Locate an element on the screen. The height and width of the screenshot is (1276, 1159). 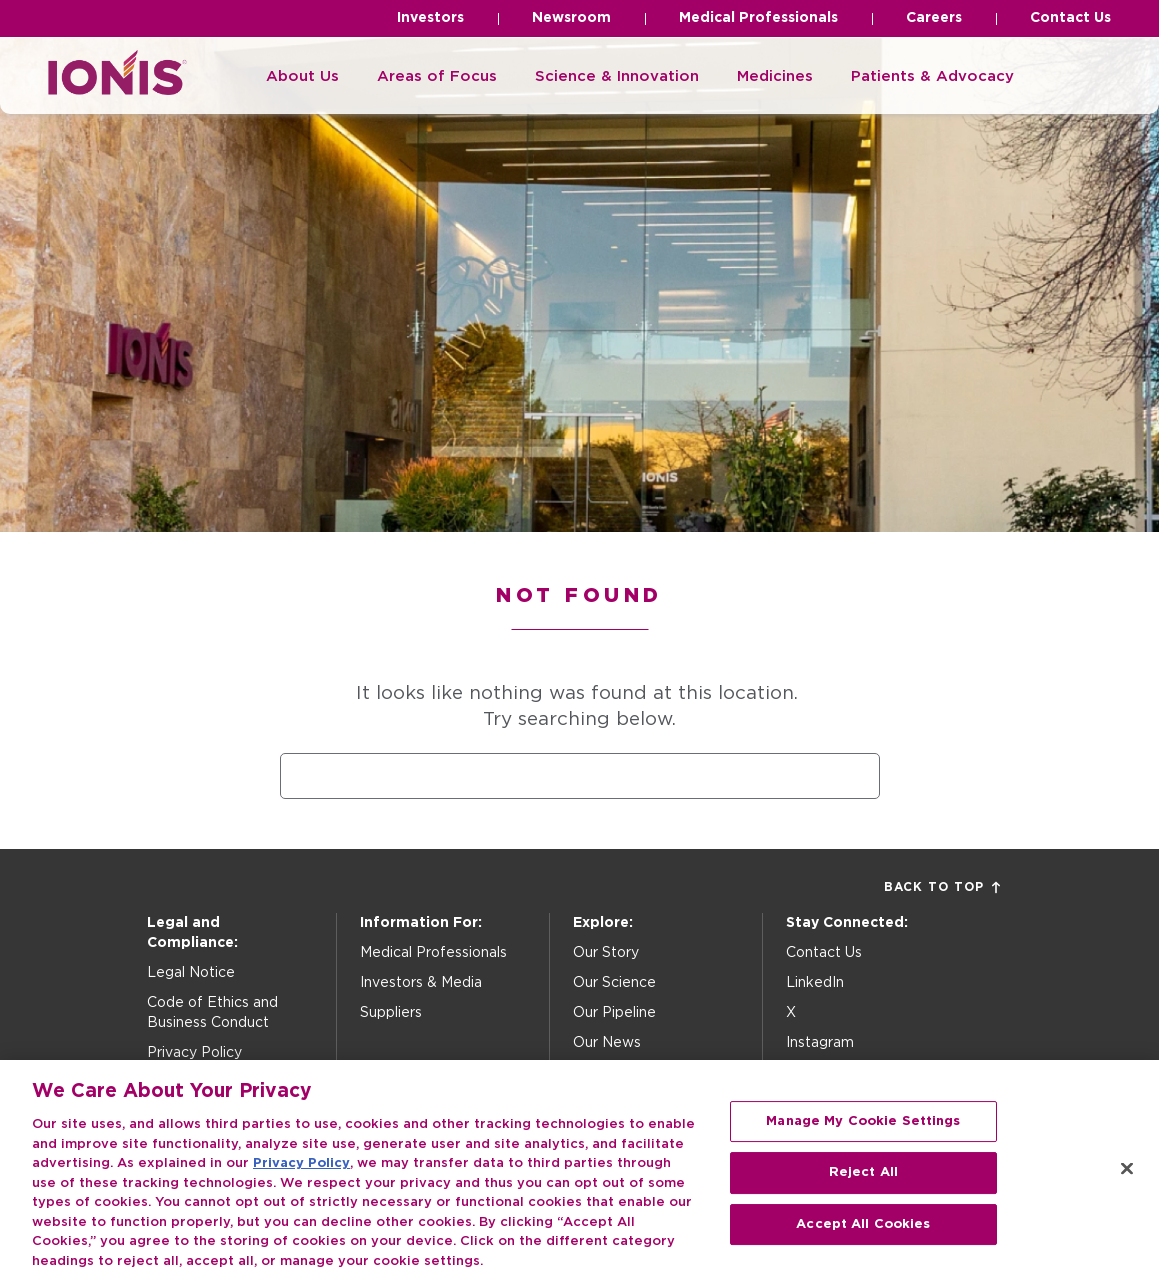
Manage My Cookie Settings [Manage My Cookie Settings, Opens the preference center dialog] is located at coordinates (863, 1138).